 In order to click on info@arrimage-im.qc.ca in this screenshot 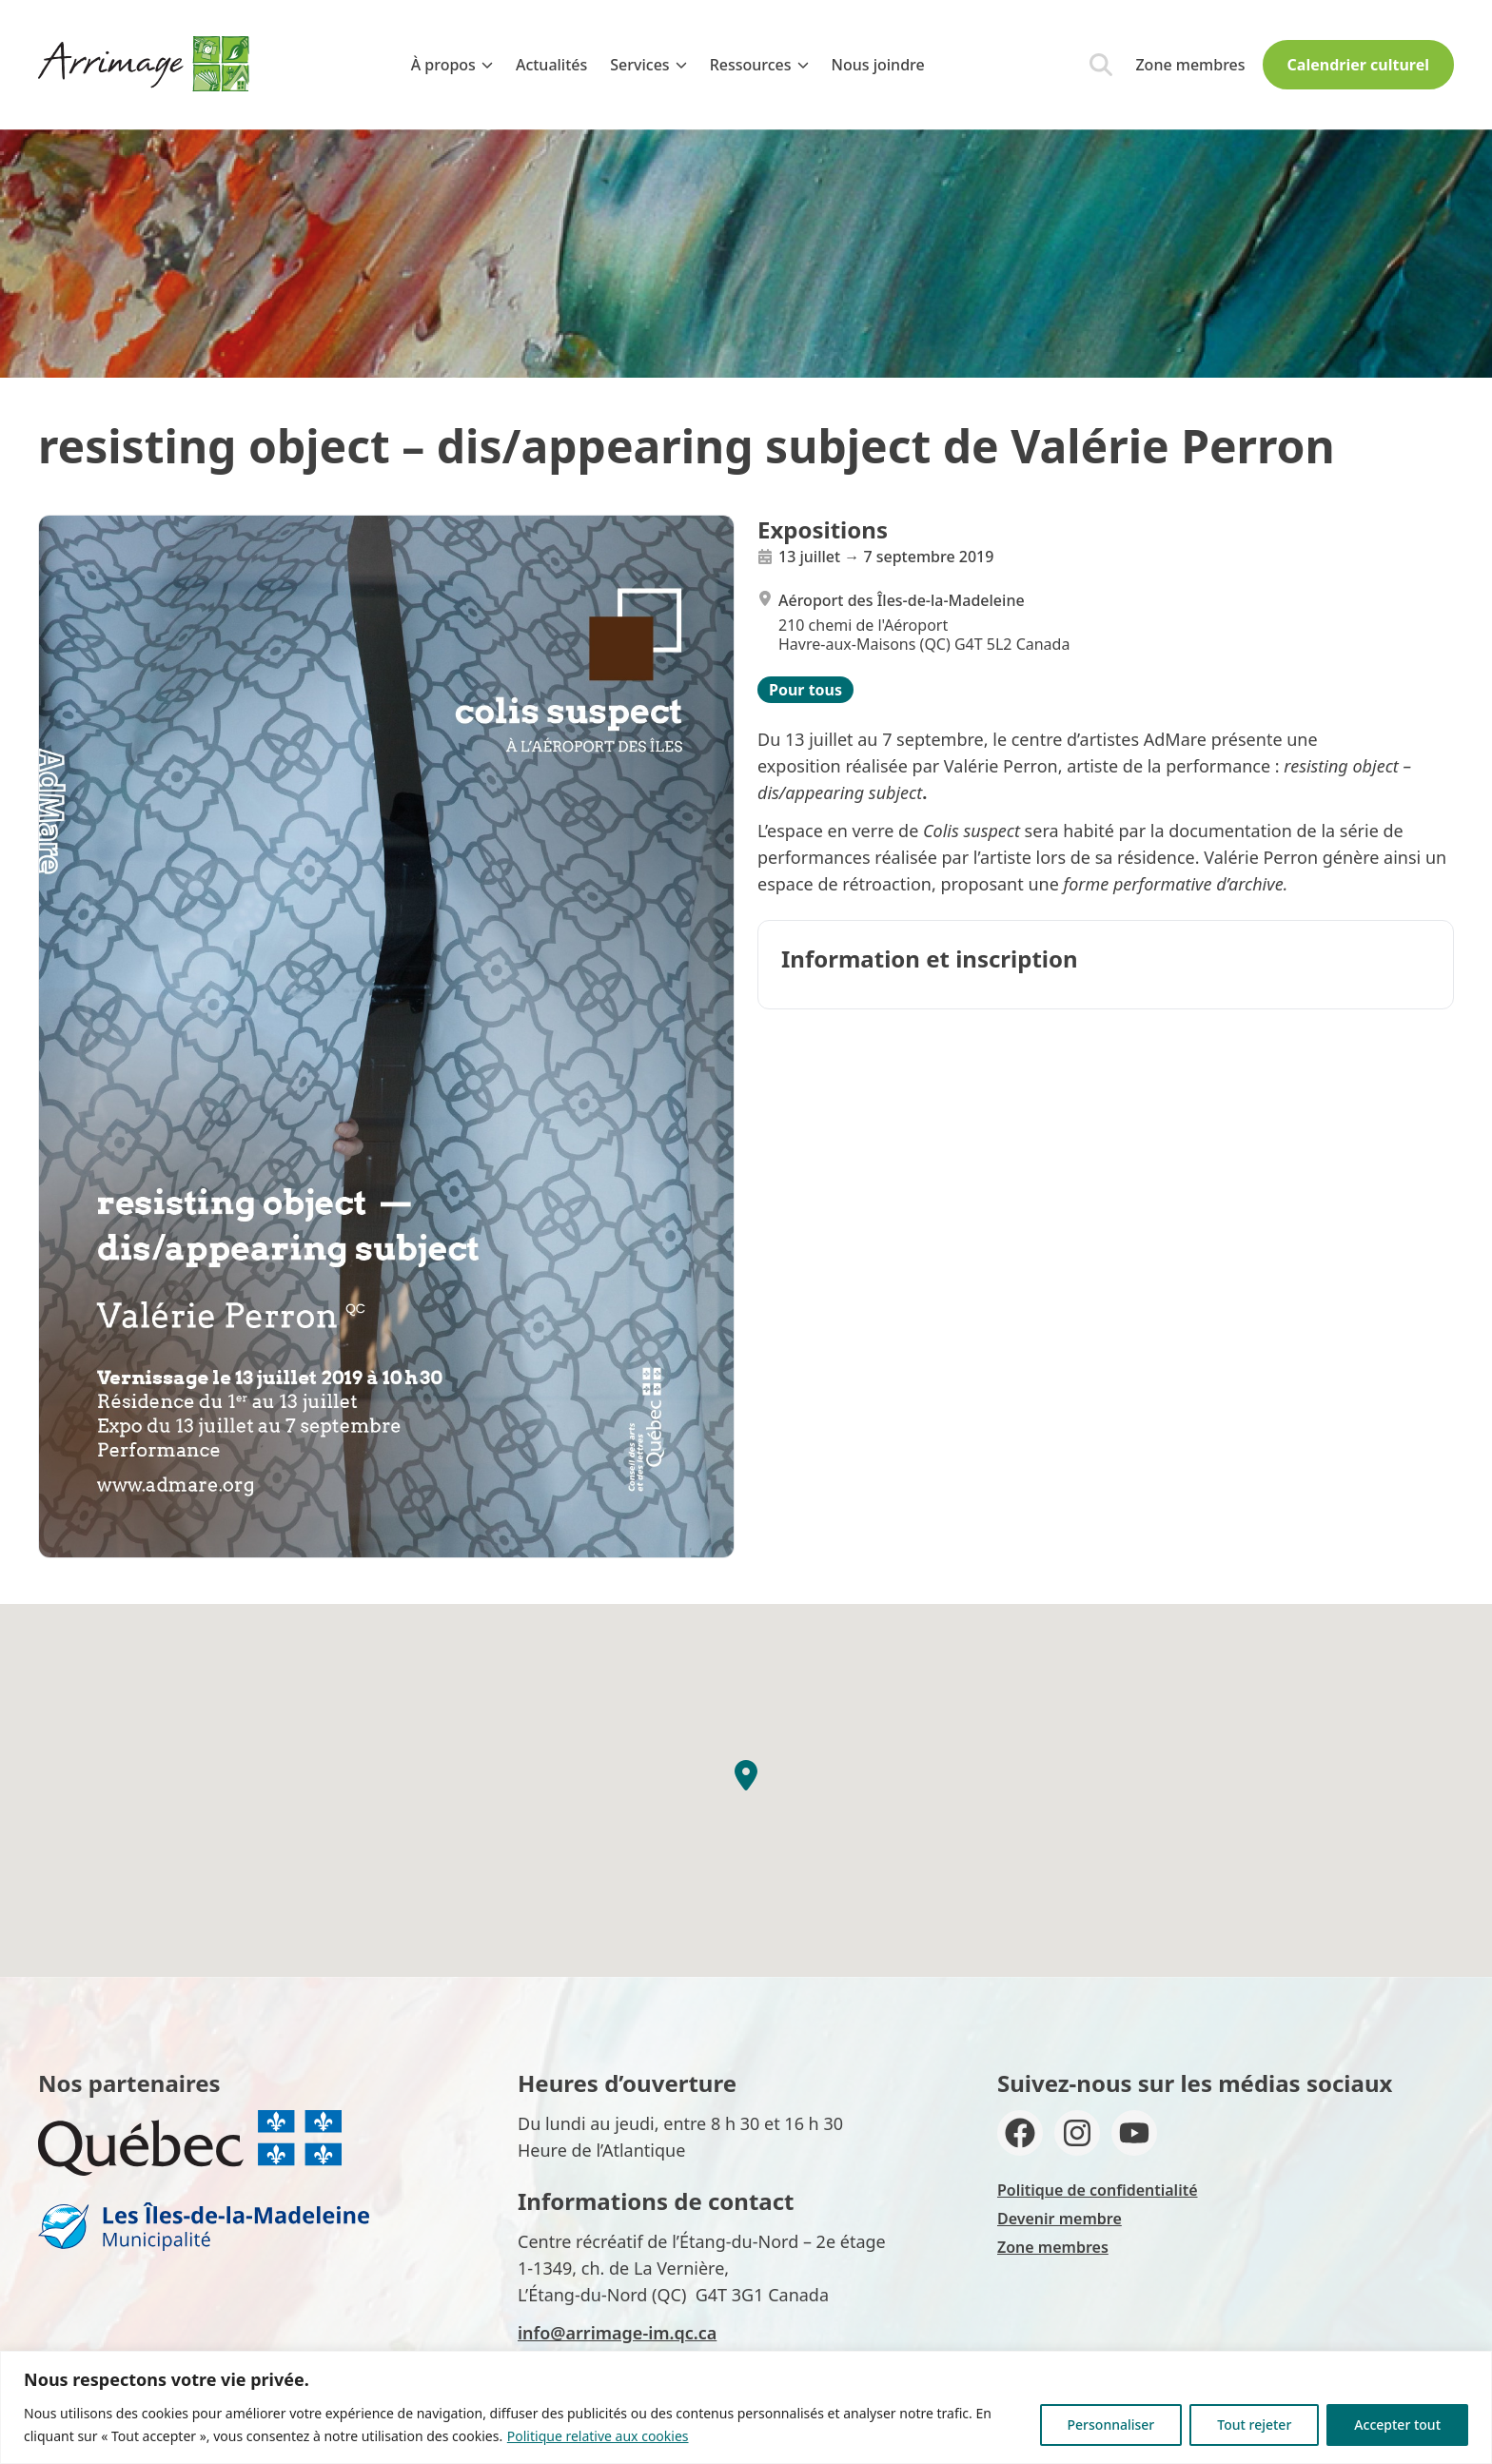, I will do `click(617, 2332)`.